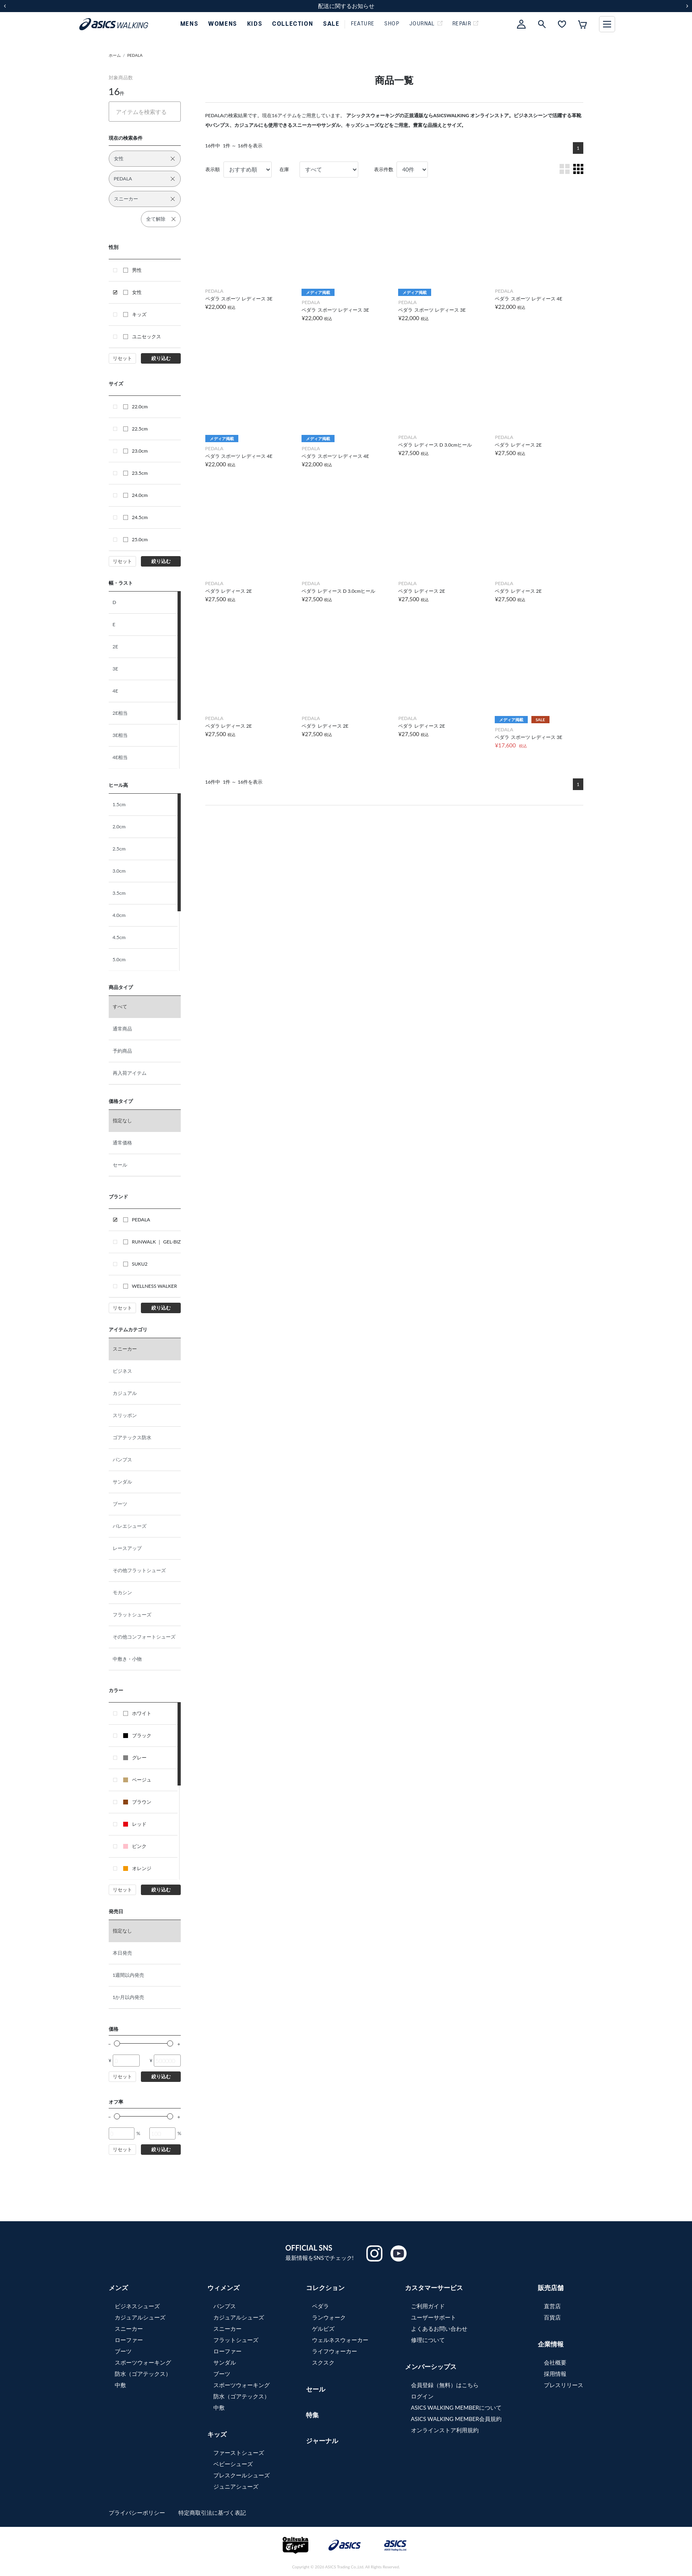 Image resolution: width=692 pixels, height=2576 pixels. I want to click on オレンジ, so click(137, 1868).